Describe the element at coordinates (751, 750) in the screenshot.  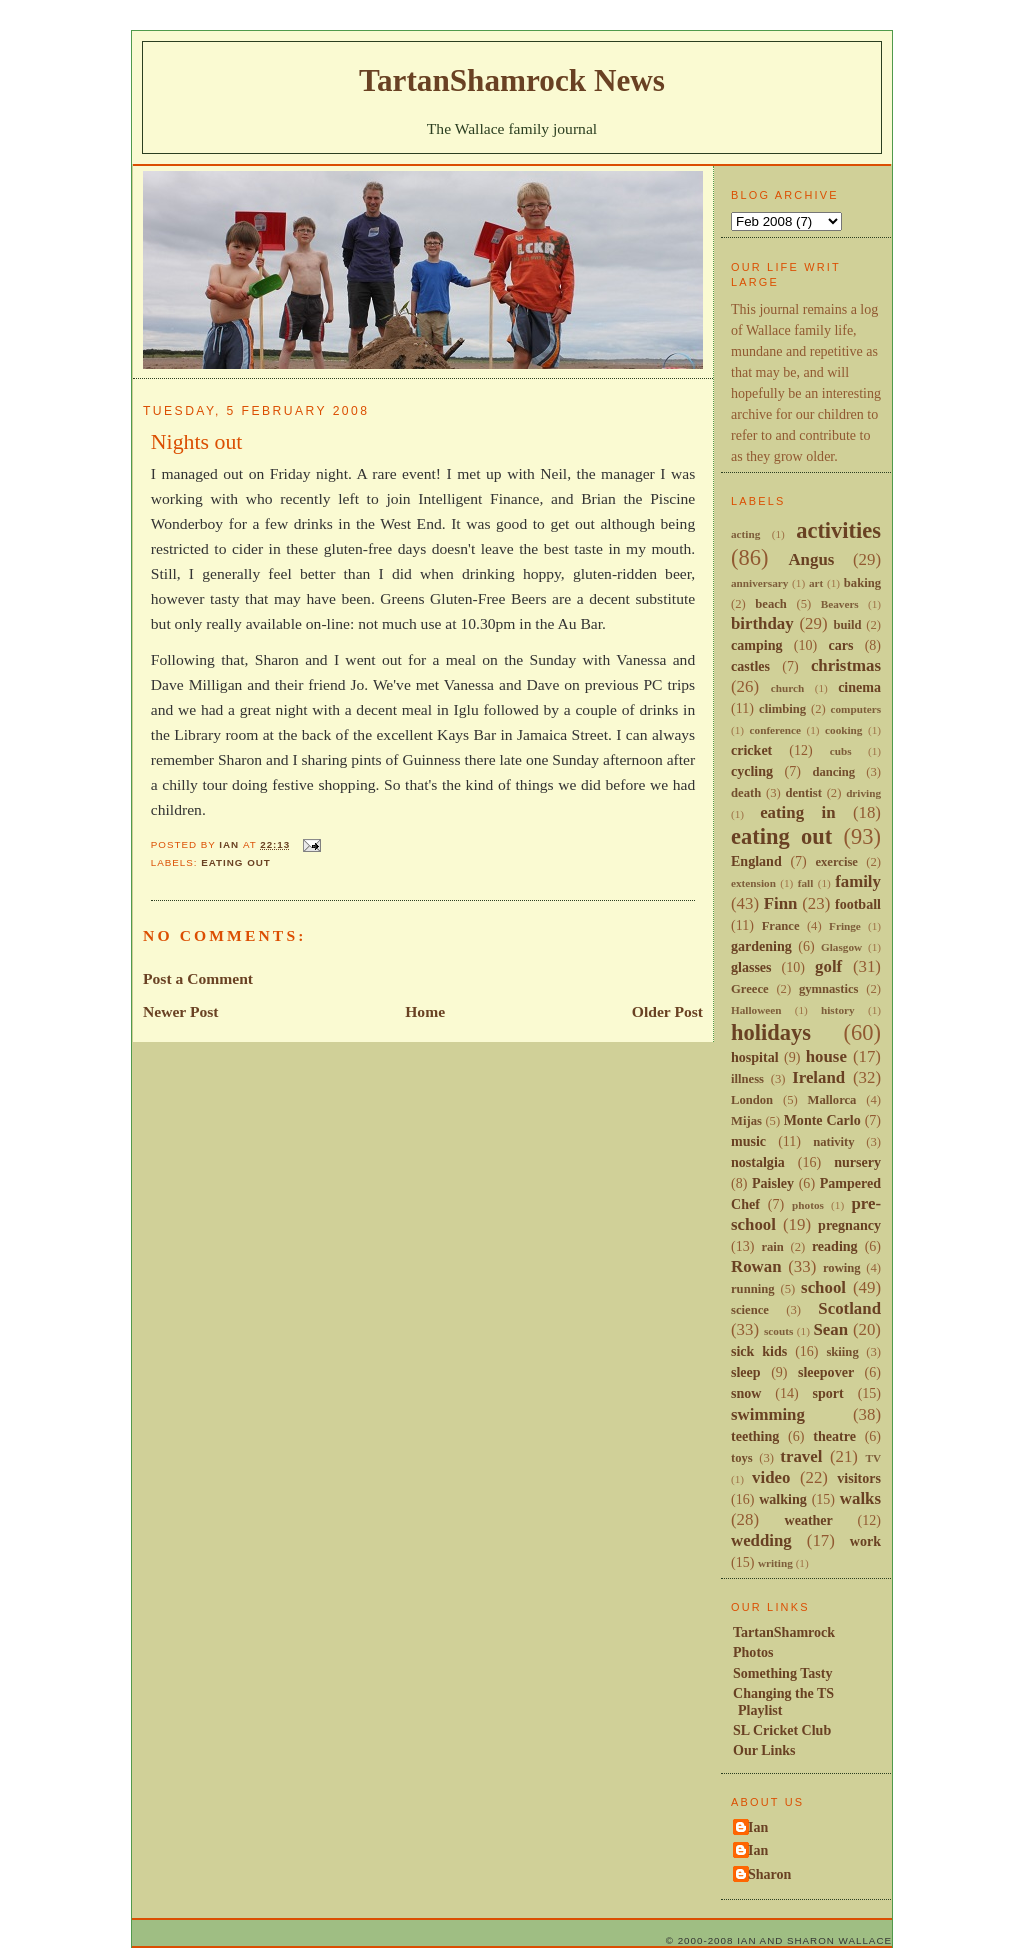
I see `cricket` at that location.